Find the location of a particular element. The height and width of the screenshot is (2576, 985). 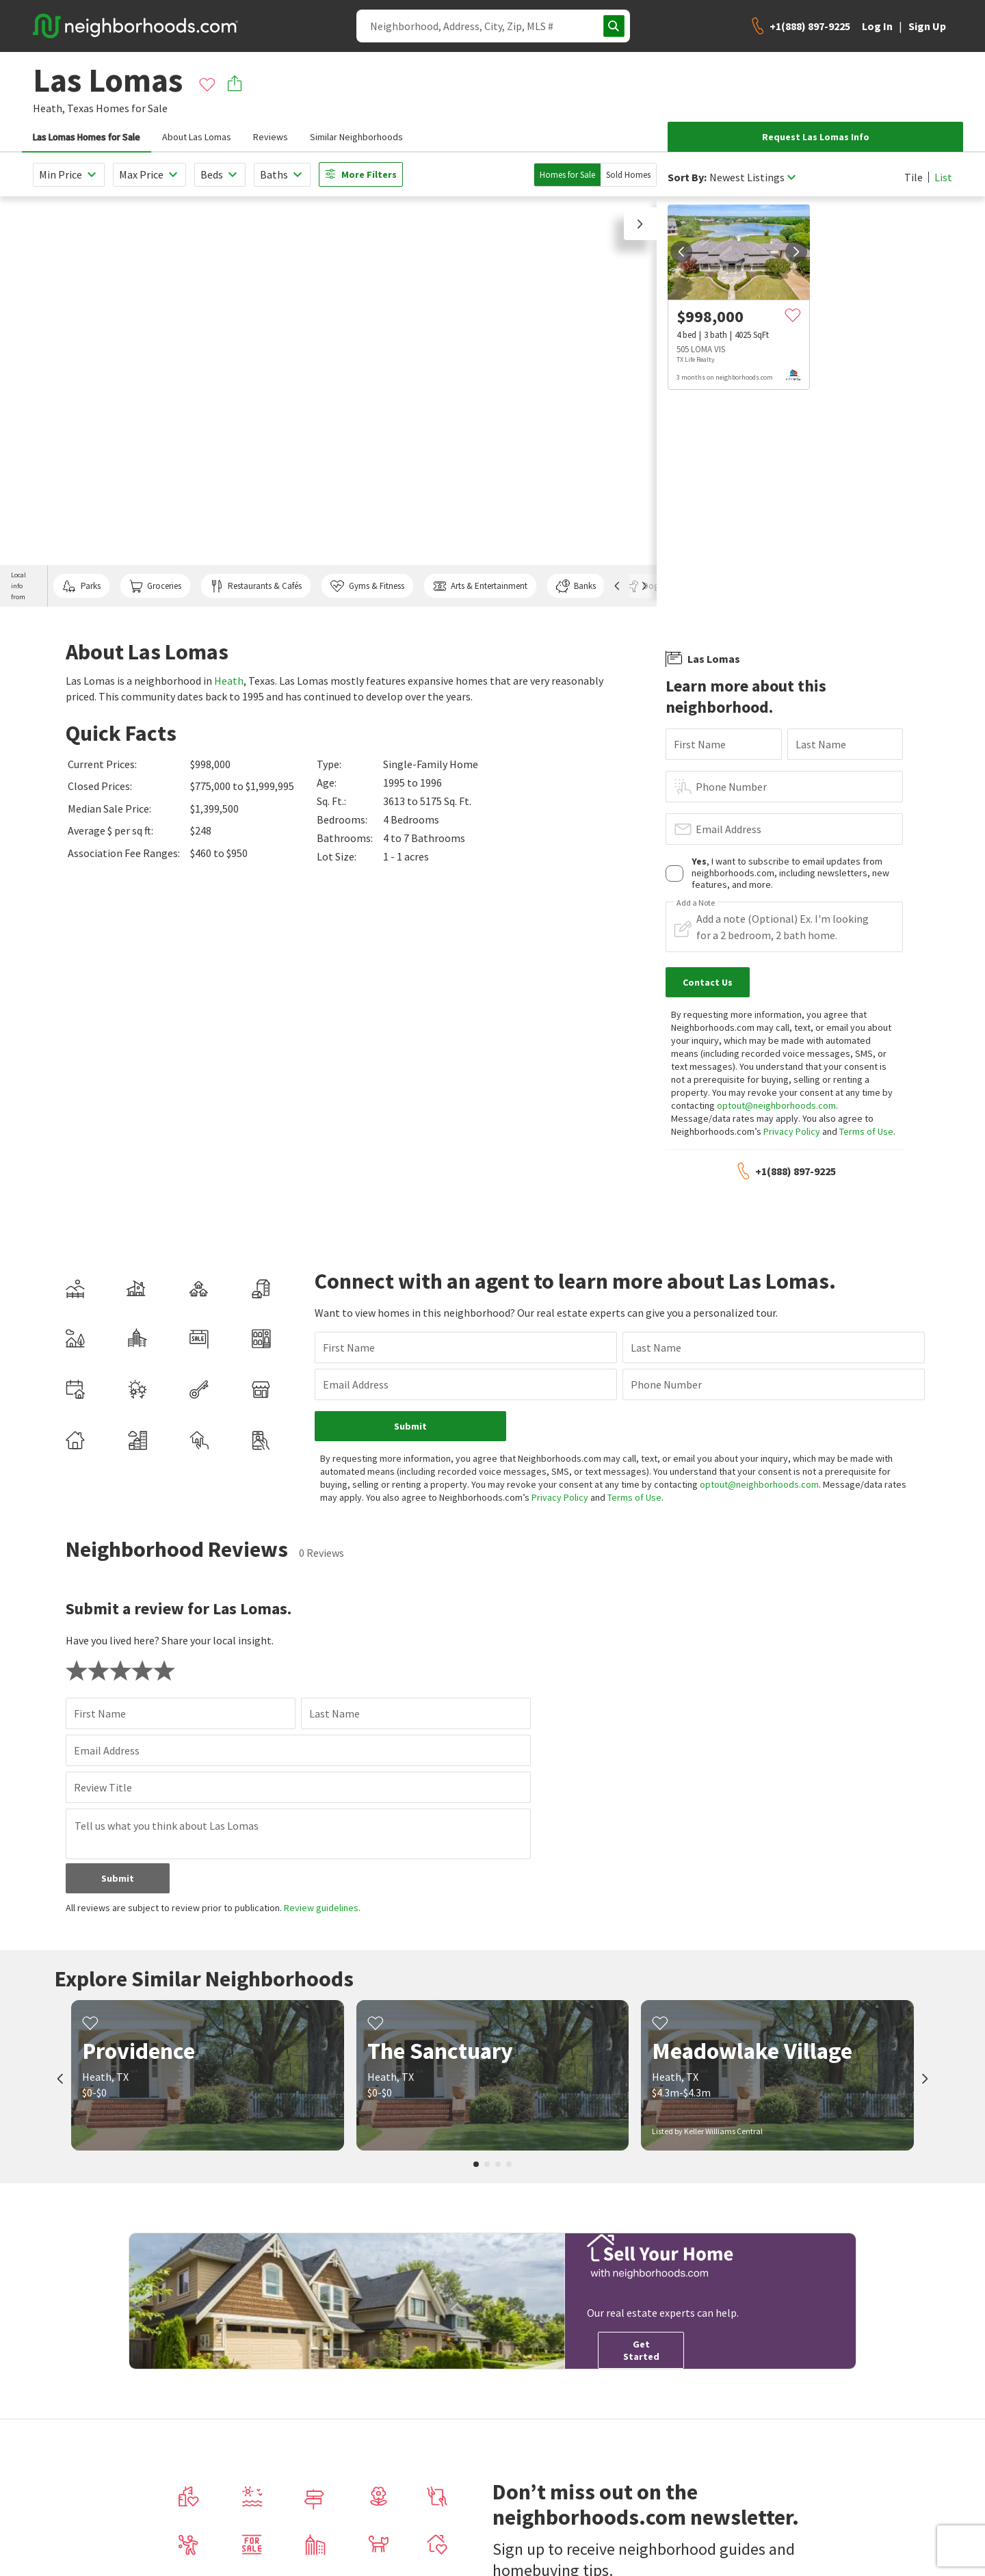

Heath, is located at coordinates (49, 108).